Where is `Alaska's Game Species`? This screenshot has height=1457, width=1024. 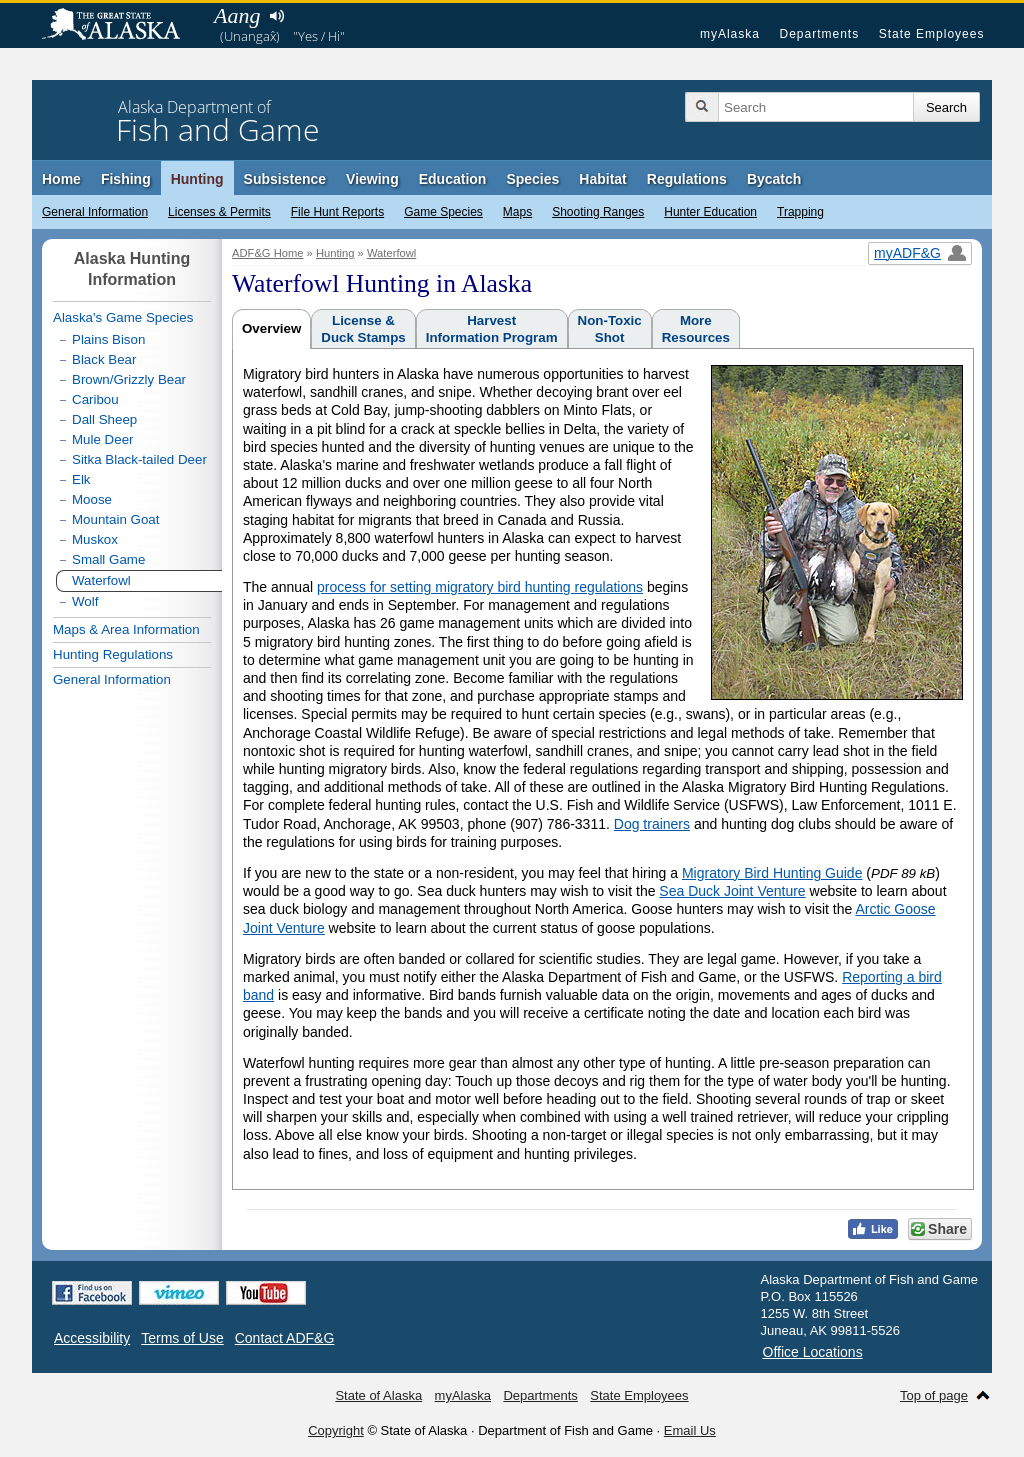 Alaska's Game Species is located at coordinates (123, 317).